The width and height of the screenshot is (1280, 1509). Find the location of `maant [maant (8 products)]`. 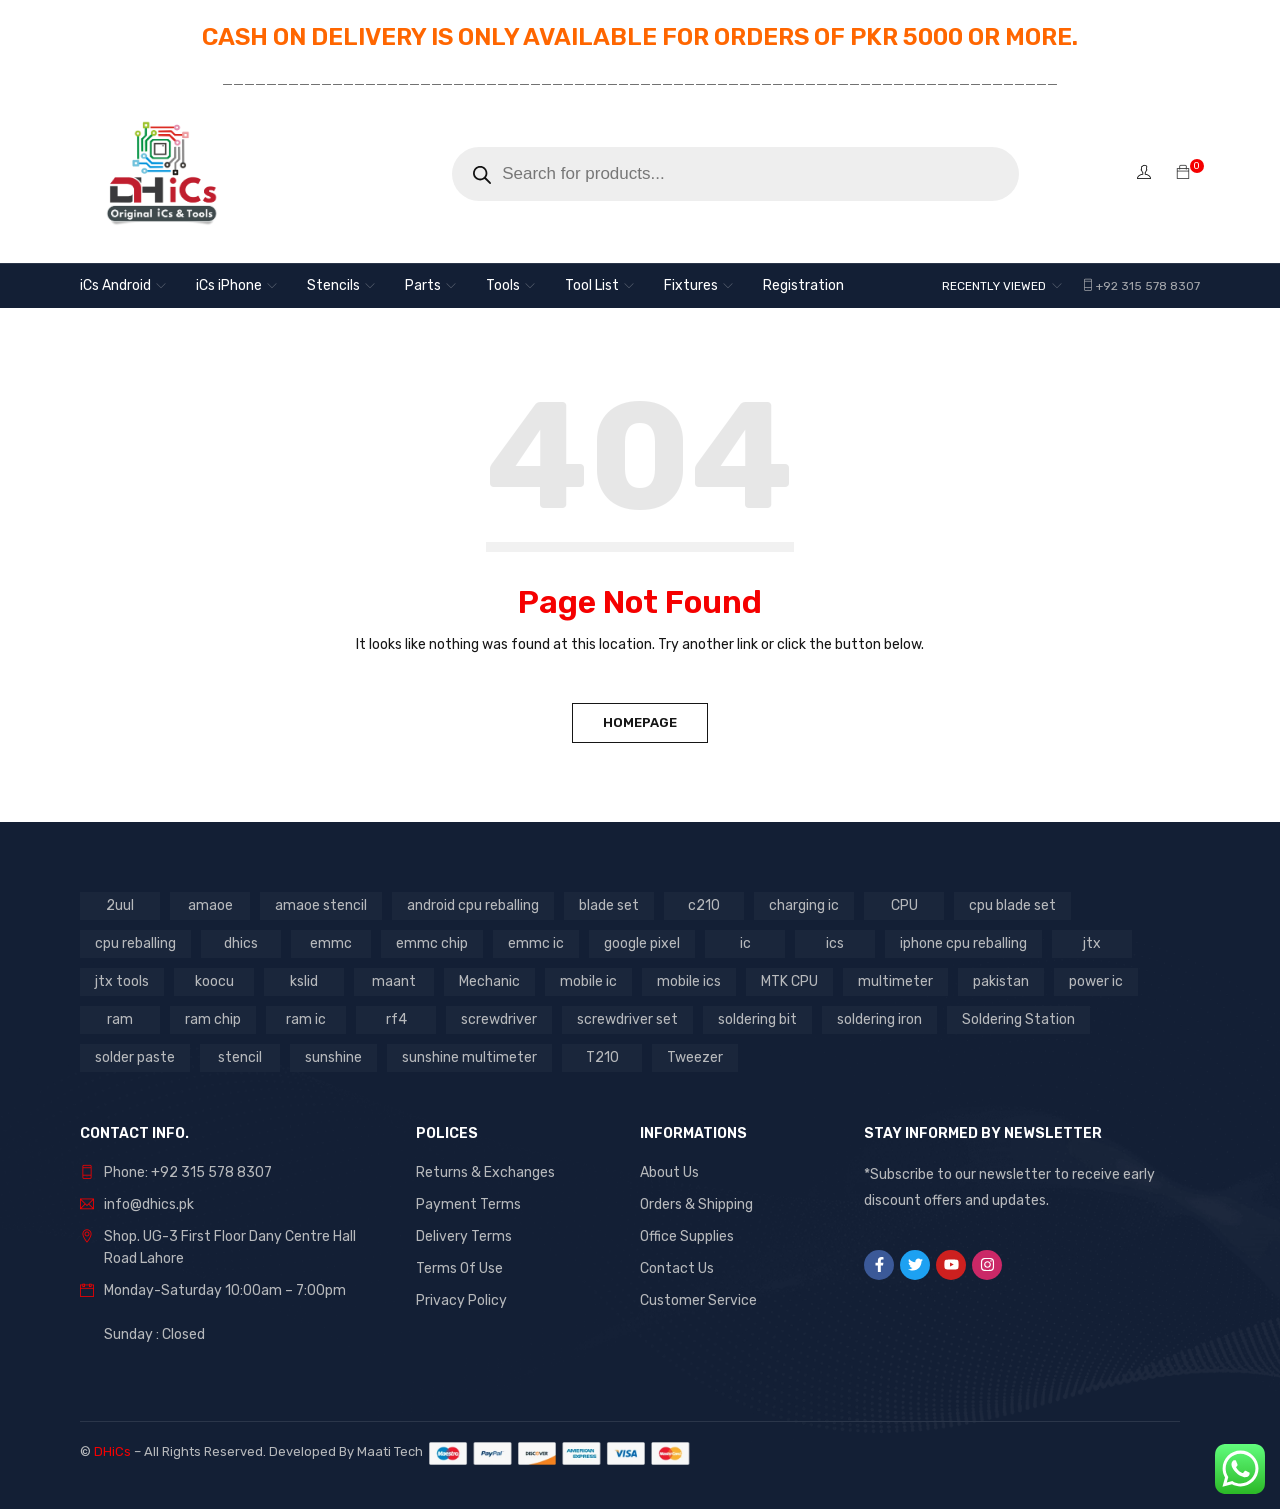

maant [maant (8 products)] is located at coordinates (394, 981).